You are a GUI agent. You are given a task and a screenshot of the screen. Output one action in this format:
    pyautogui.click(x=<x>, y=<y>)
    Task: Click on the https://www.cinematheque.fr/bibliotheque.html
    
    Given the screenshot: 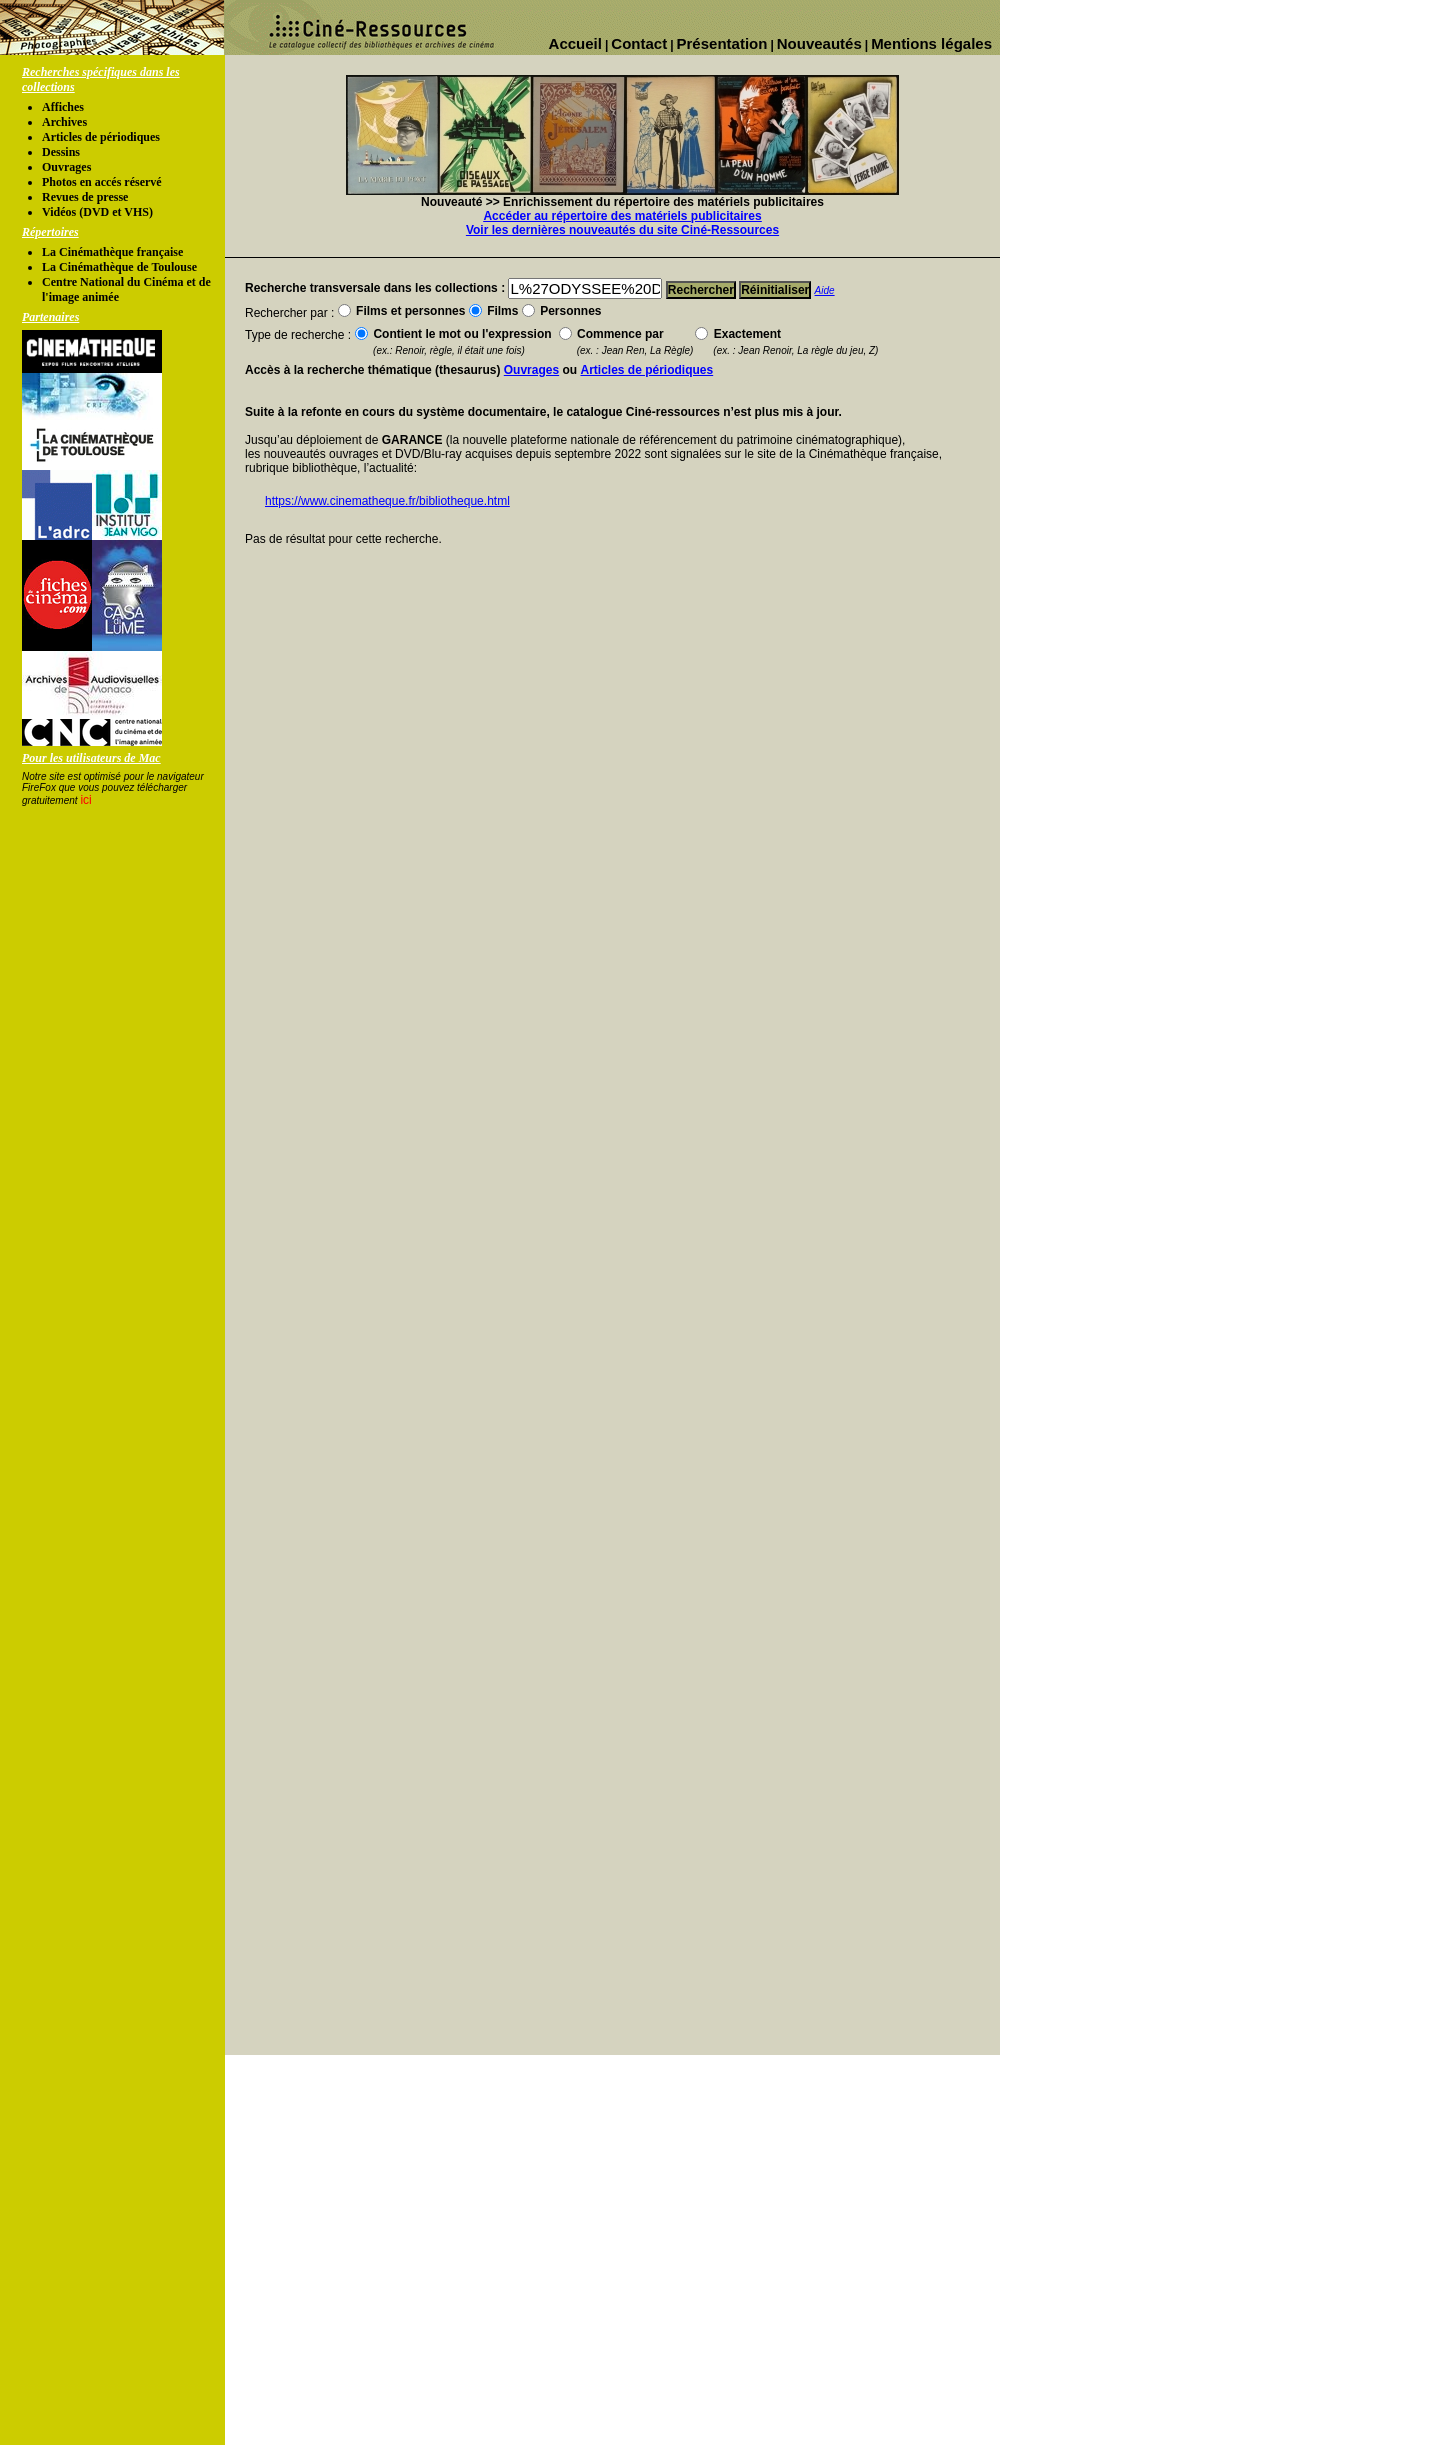 What is the action you would take?
    pyautogui.click(x=387, y=501)
    